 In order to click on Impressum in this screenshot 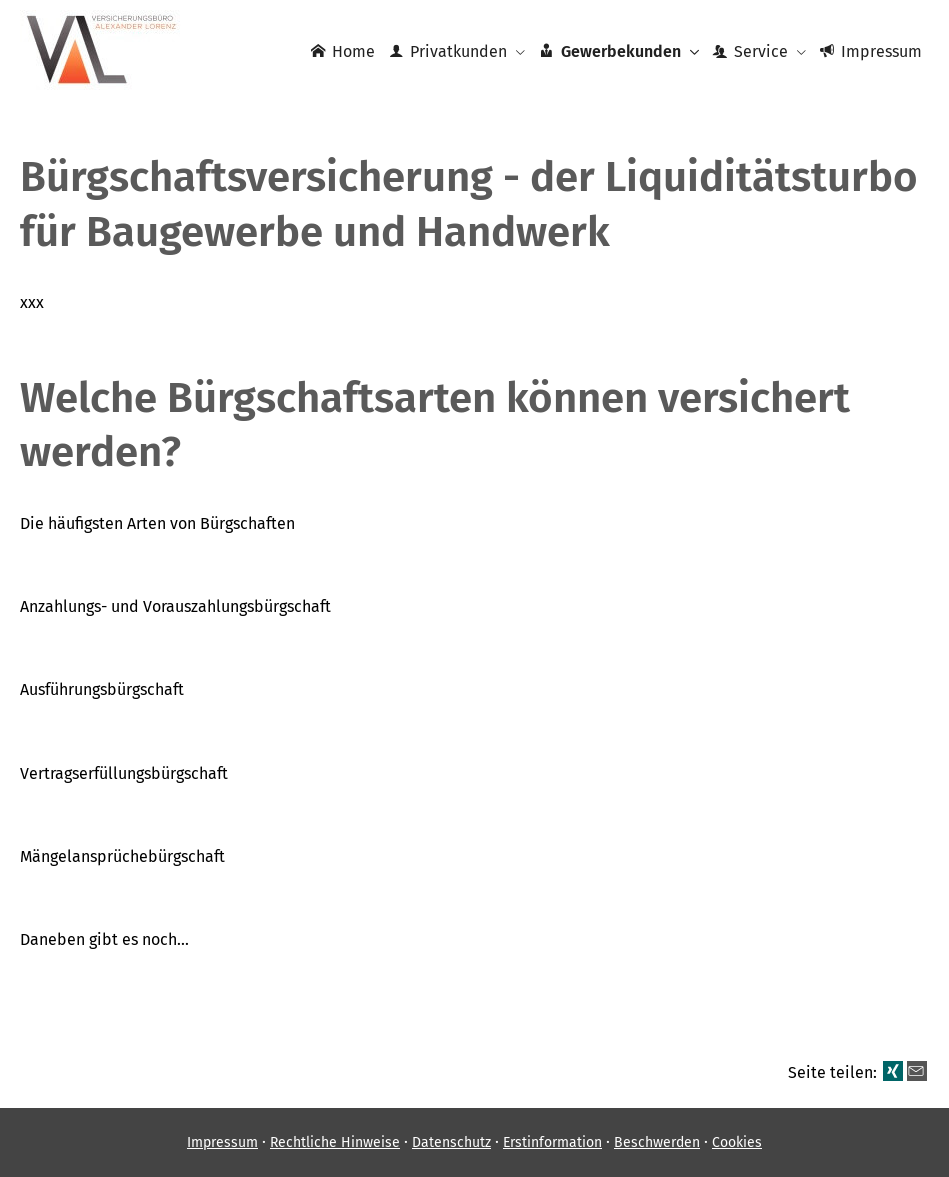, I will do `click(222, 1142)`.